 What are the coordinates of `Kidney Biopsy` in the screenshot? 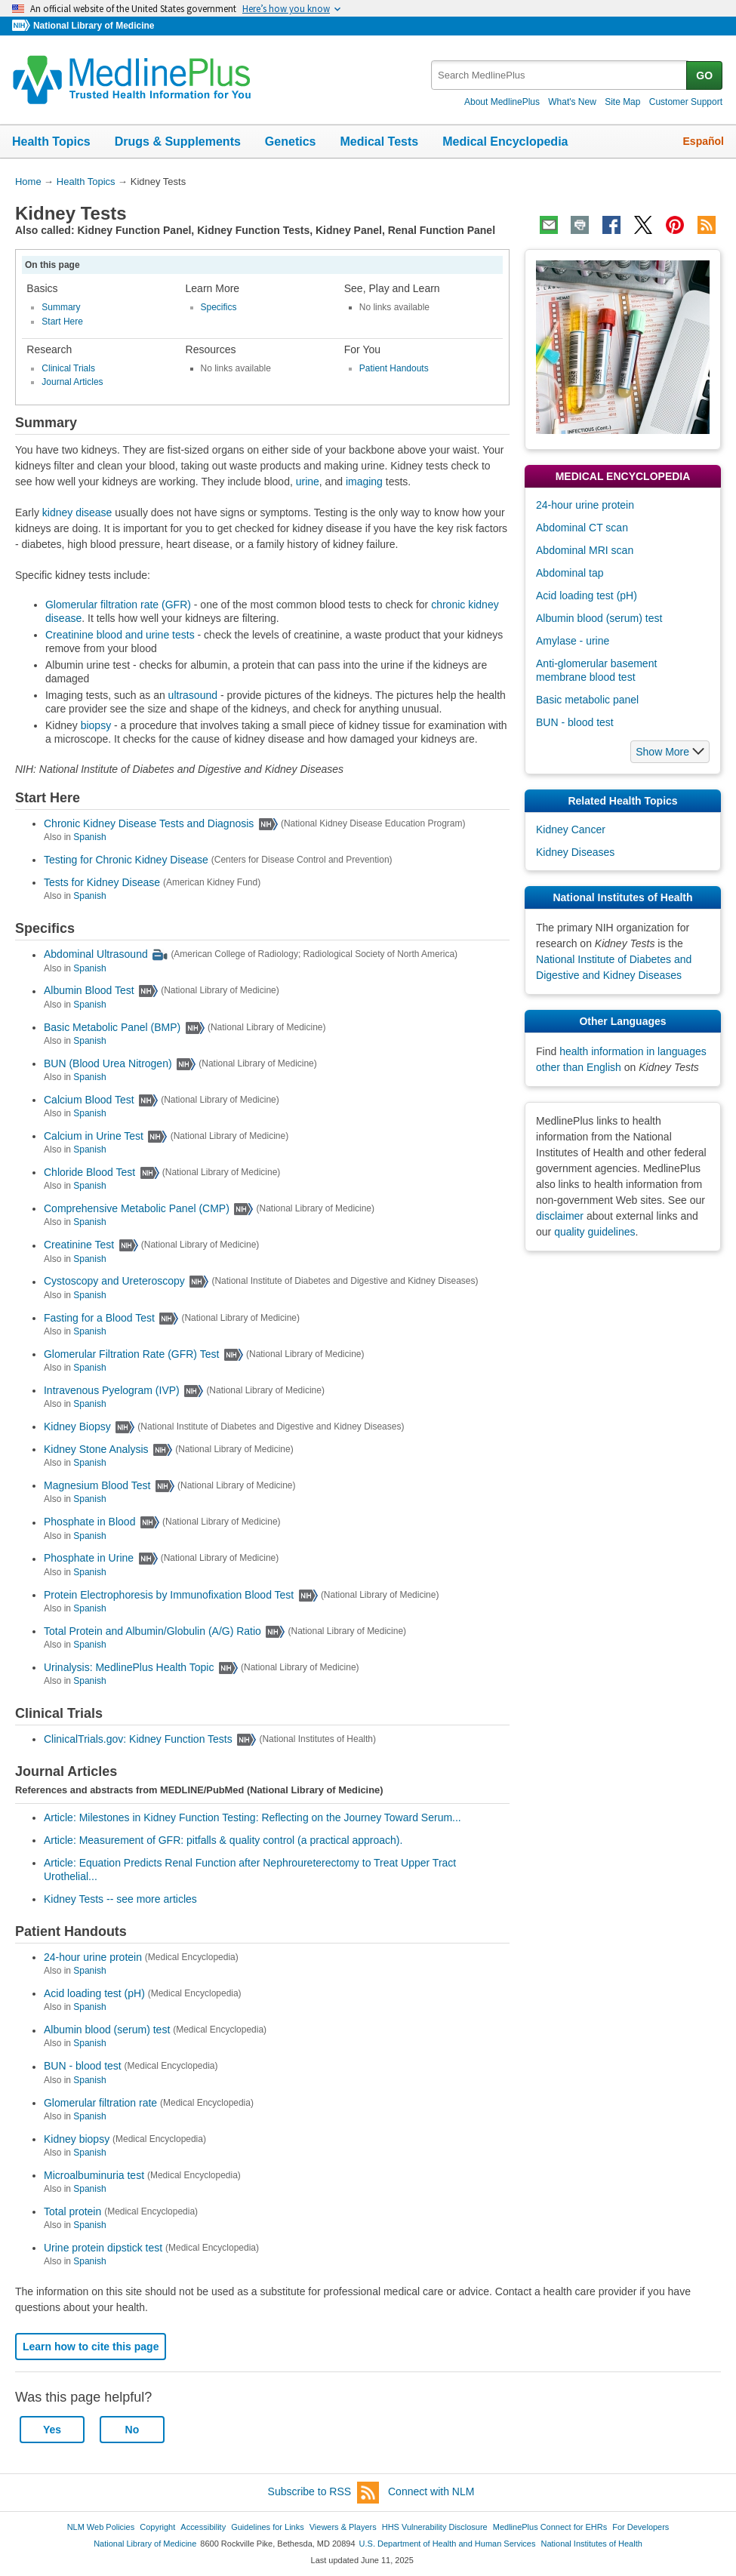 It's located at (77, 1426).